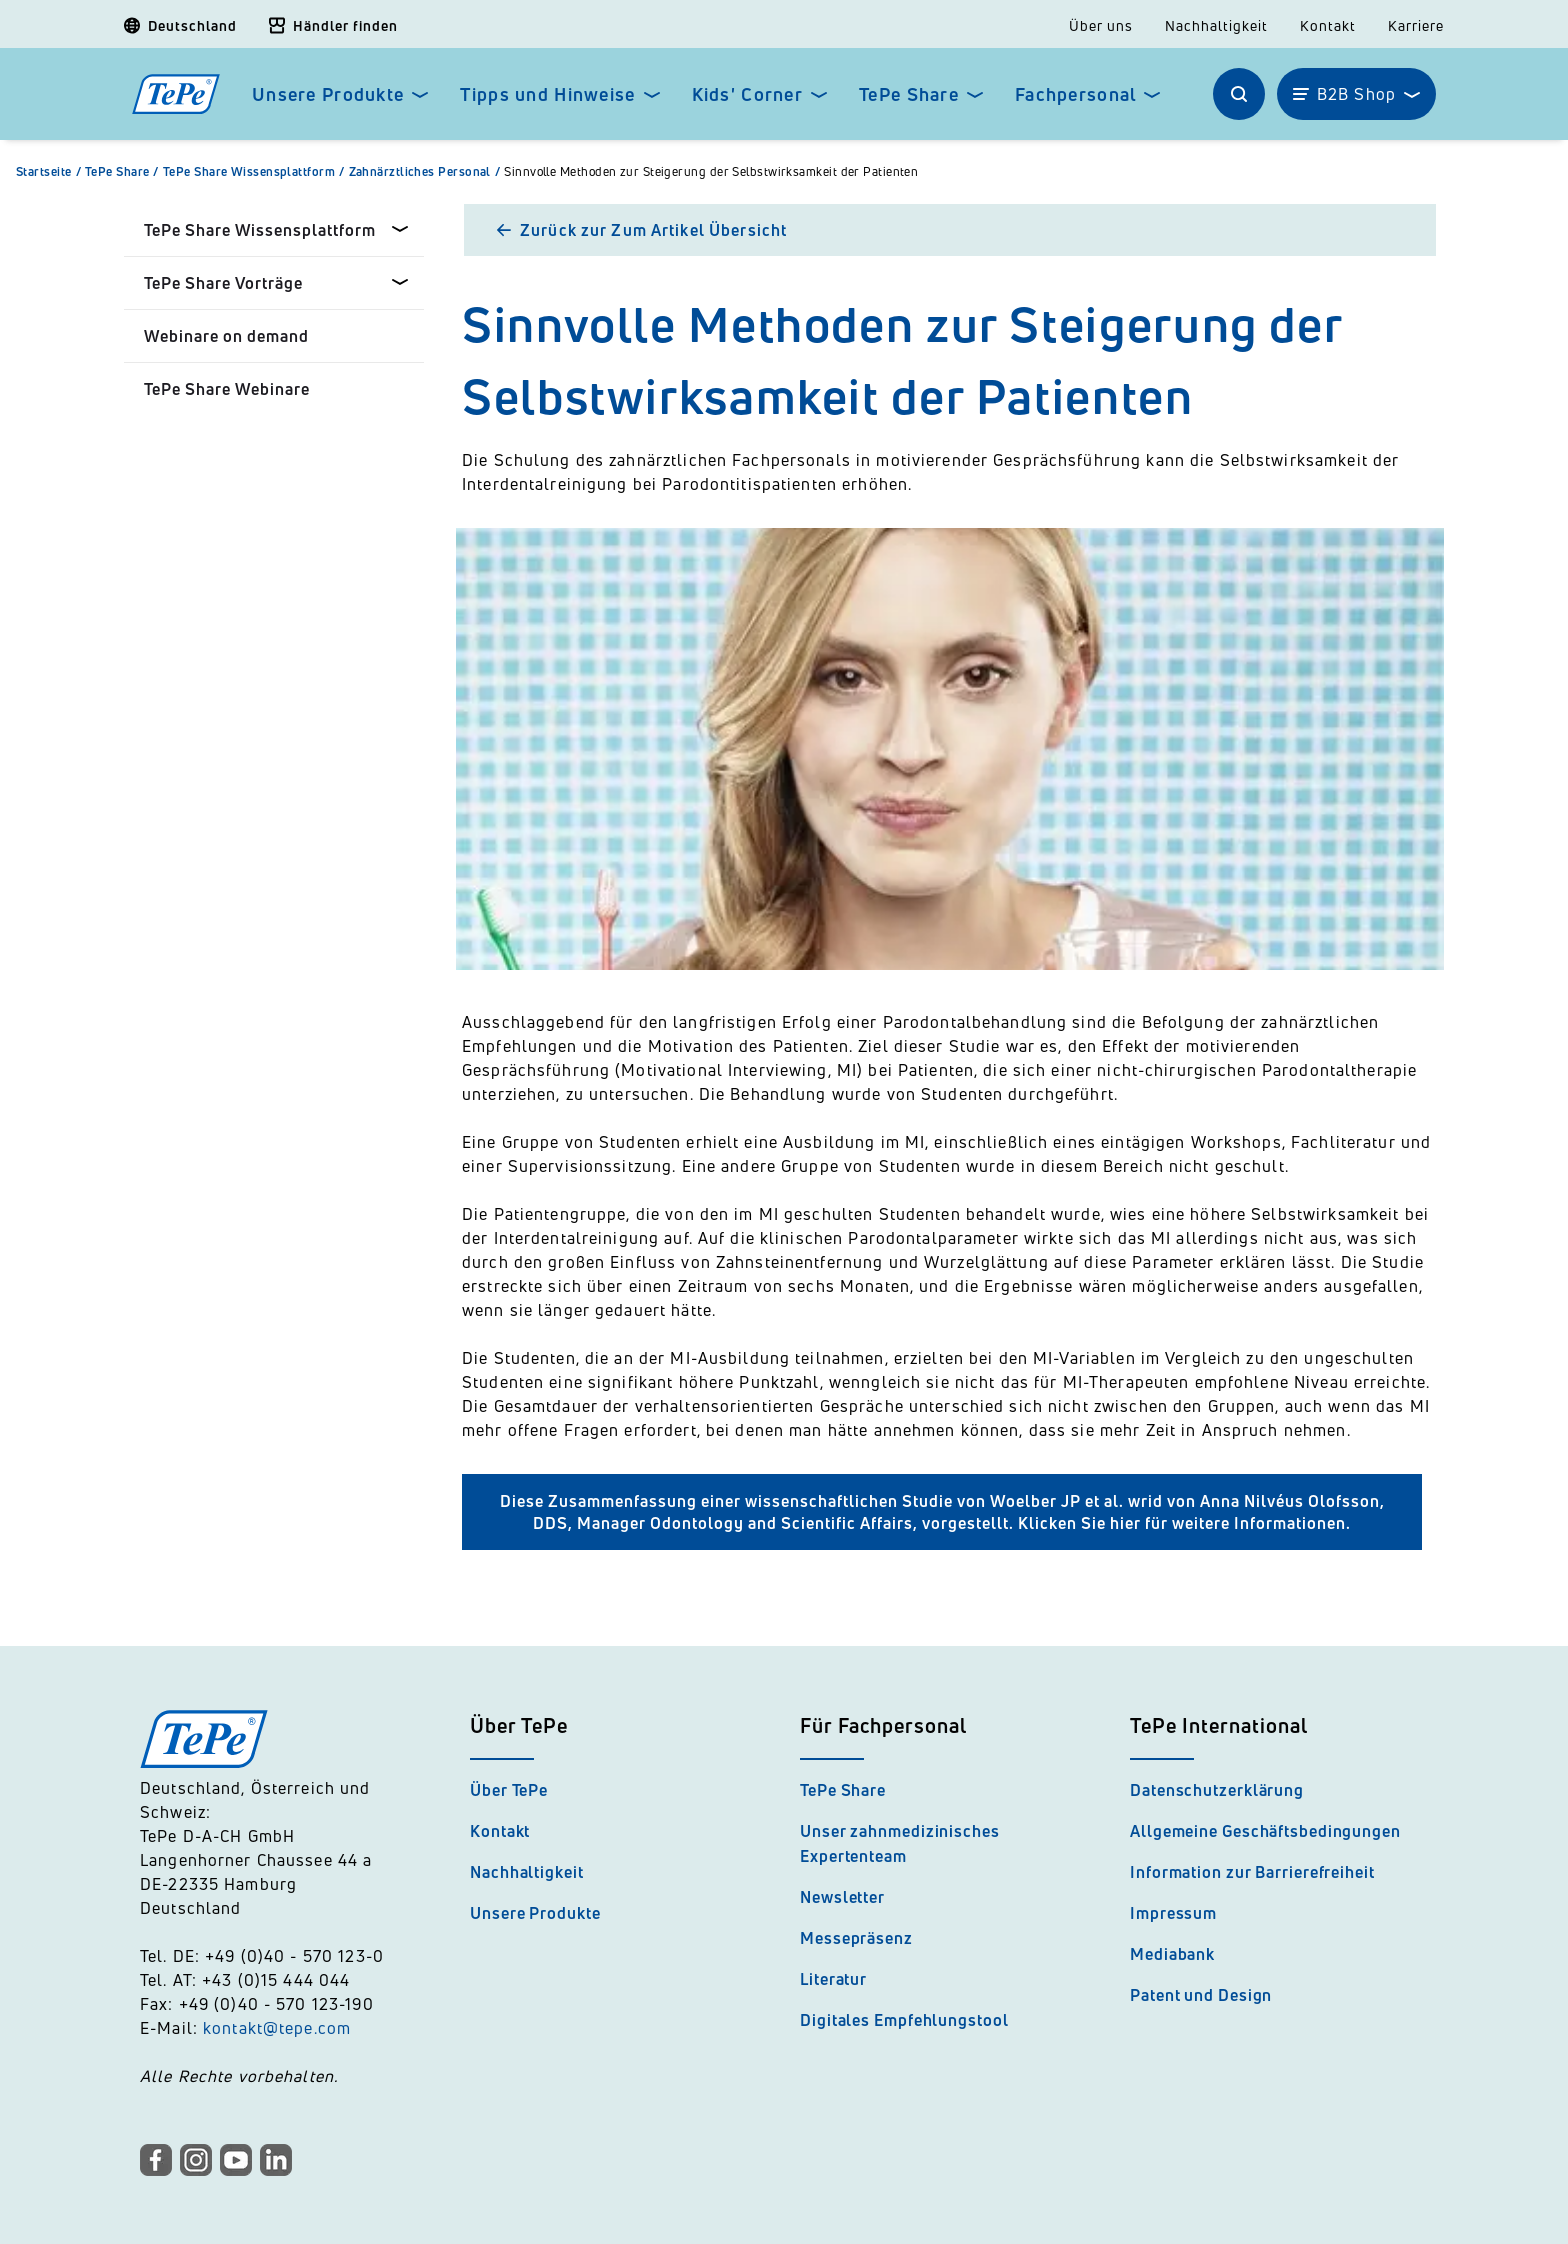 The height and width of the screenshot is (2244, 1568). What do you see at coordinates (1101, 26) in the screenshot?
I see `Über uns` at bounding box center [1101, 26].